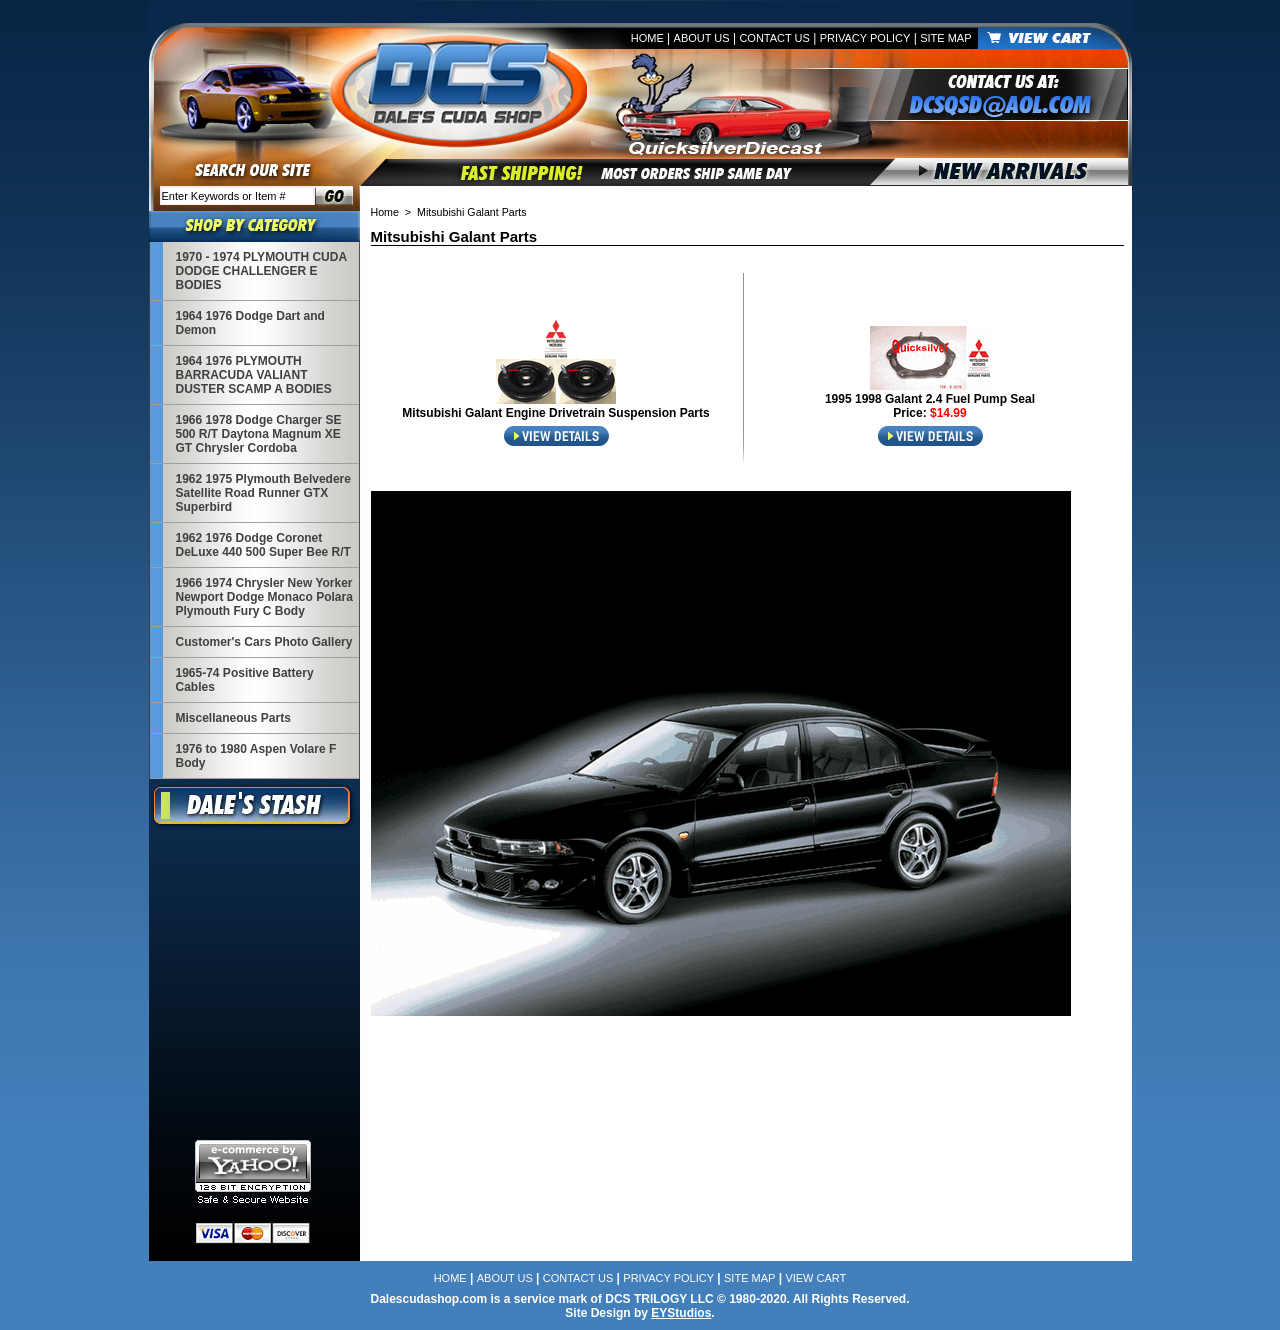 The height and width of the screenshot is (1330, 1280). What do you see at coordinates (245, 680) in the screenshot?
I see `1965-74 Positive Battery Cables` at bounding box center [245, 680].